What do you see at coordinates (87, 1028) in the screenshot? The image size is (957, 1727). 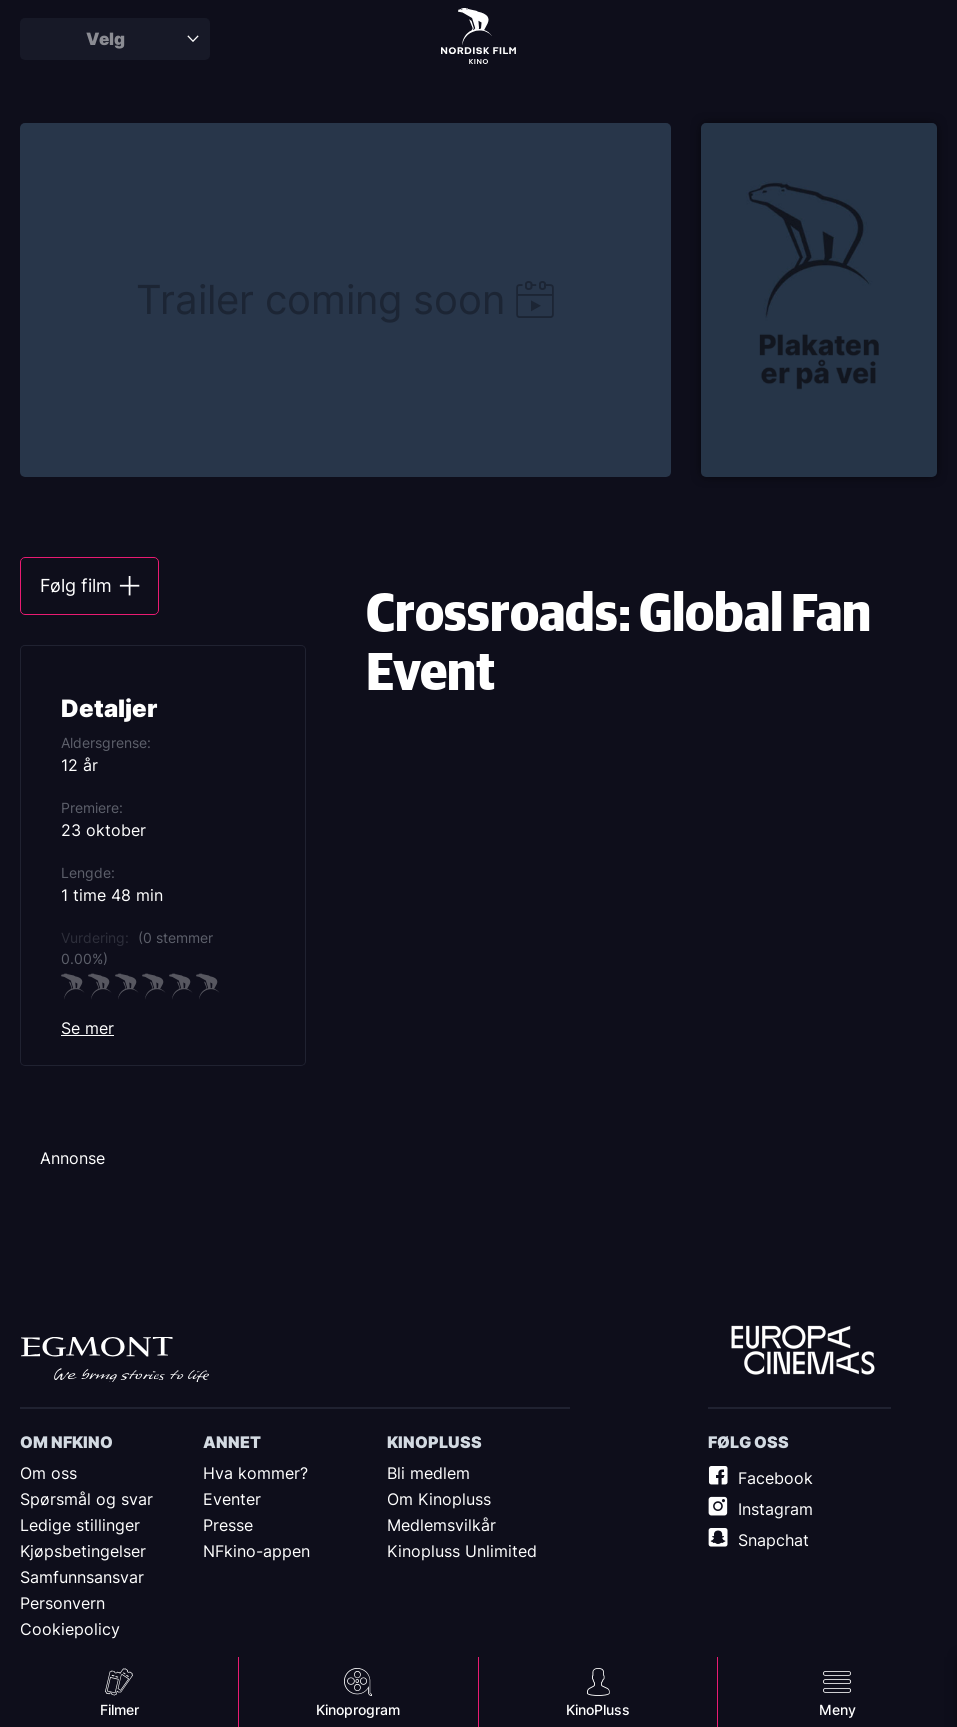 I see `Se mer` at bounding box center [87, 1028].